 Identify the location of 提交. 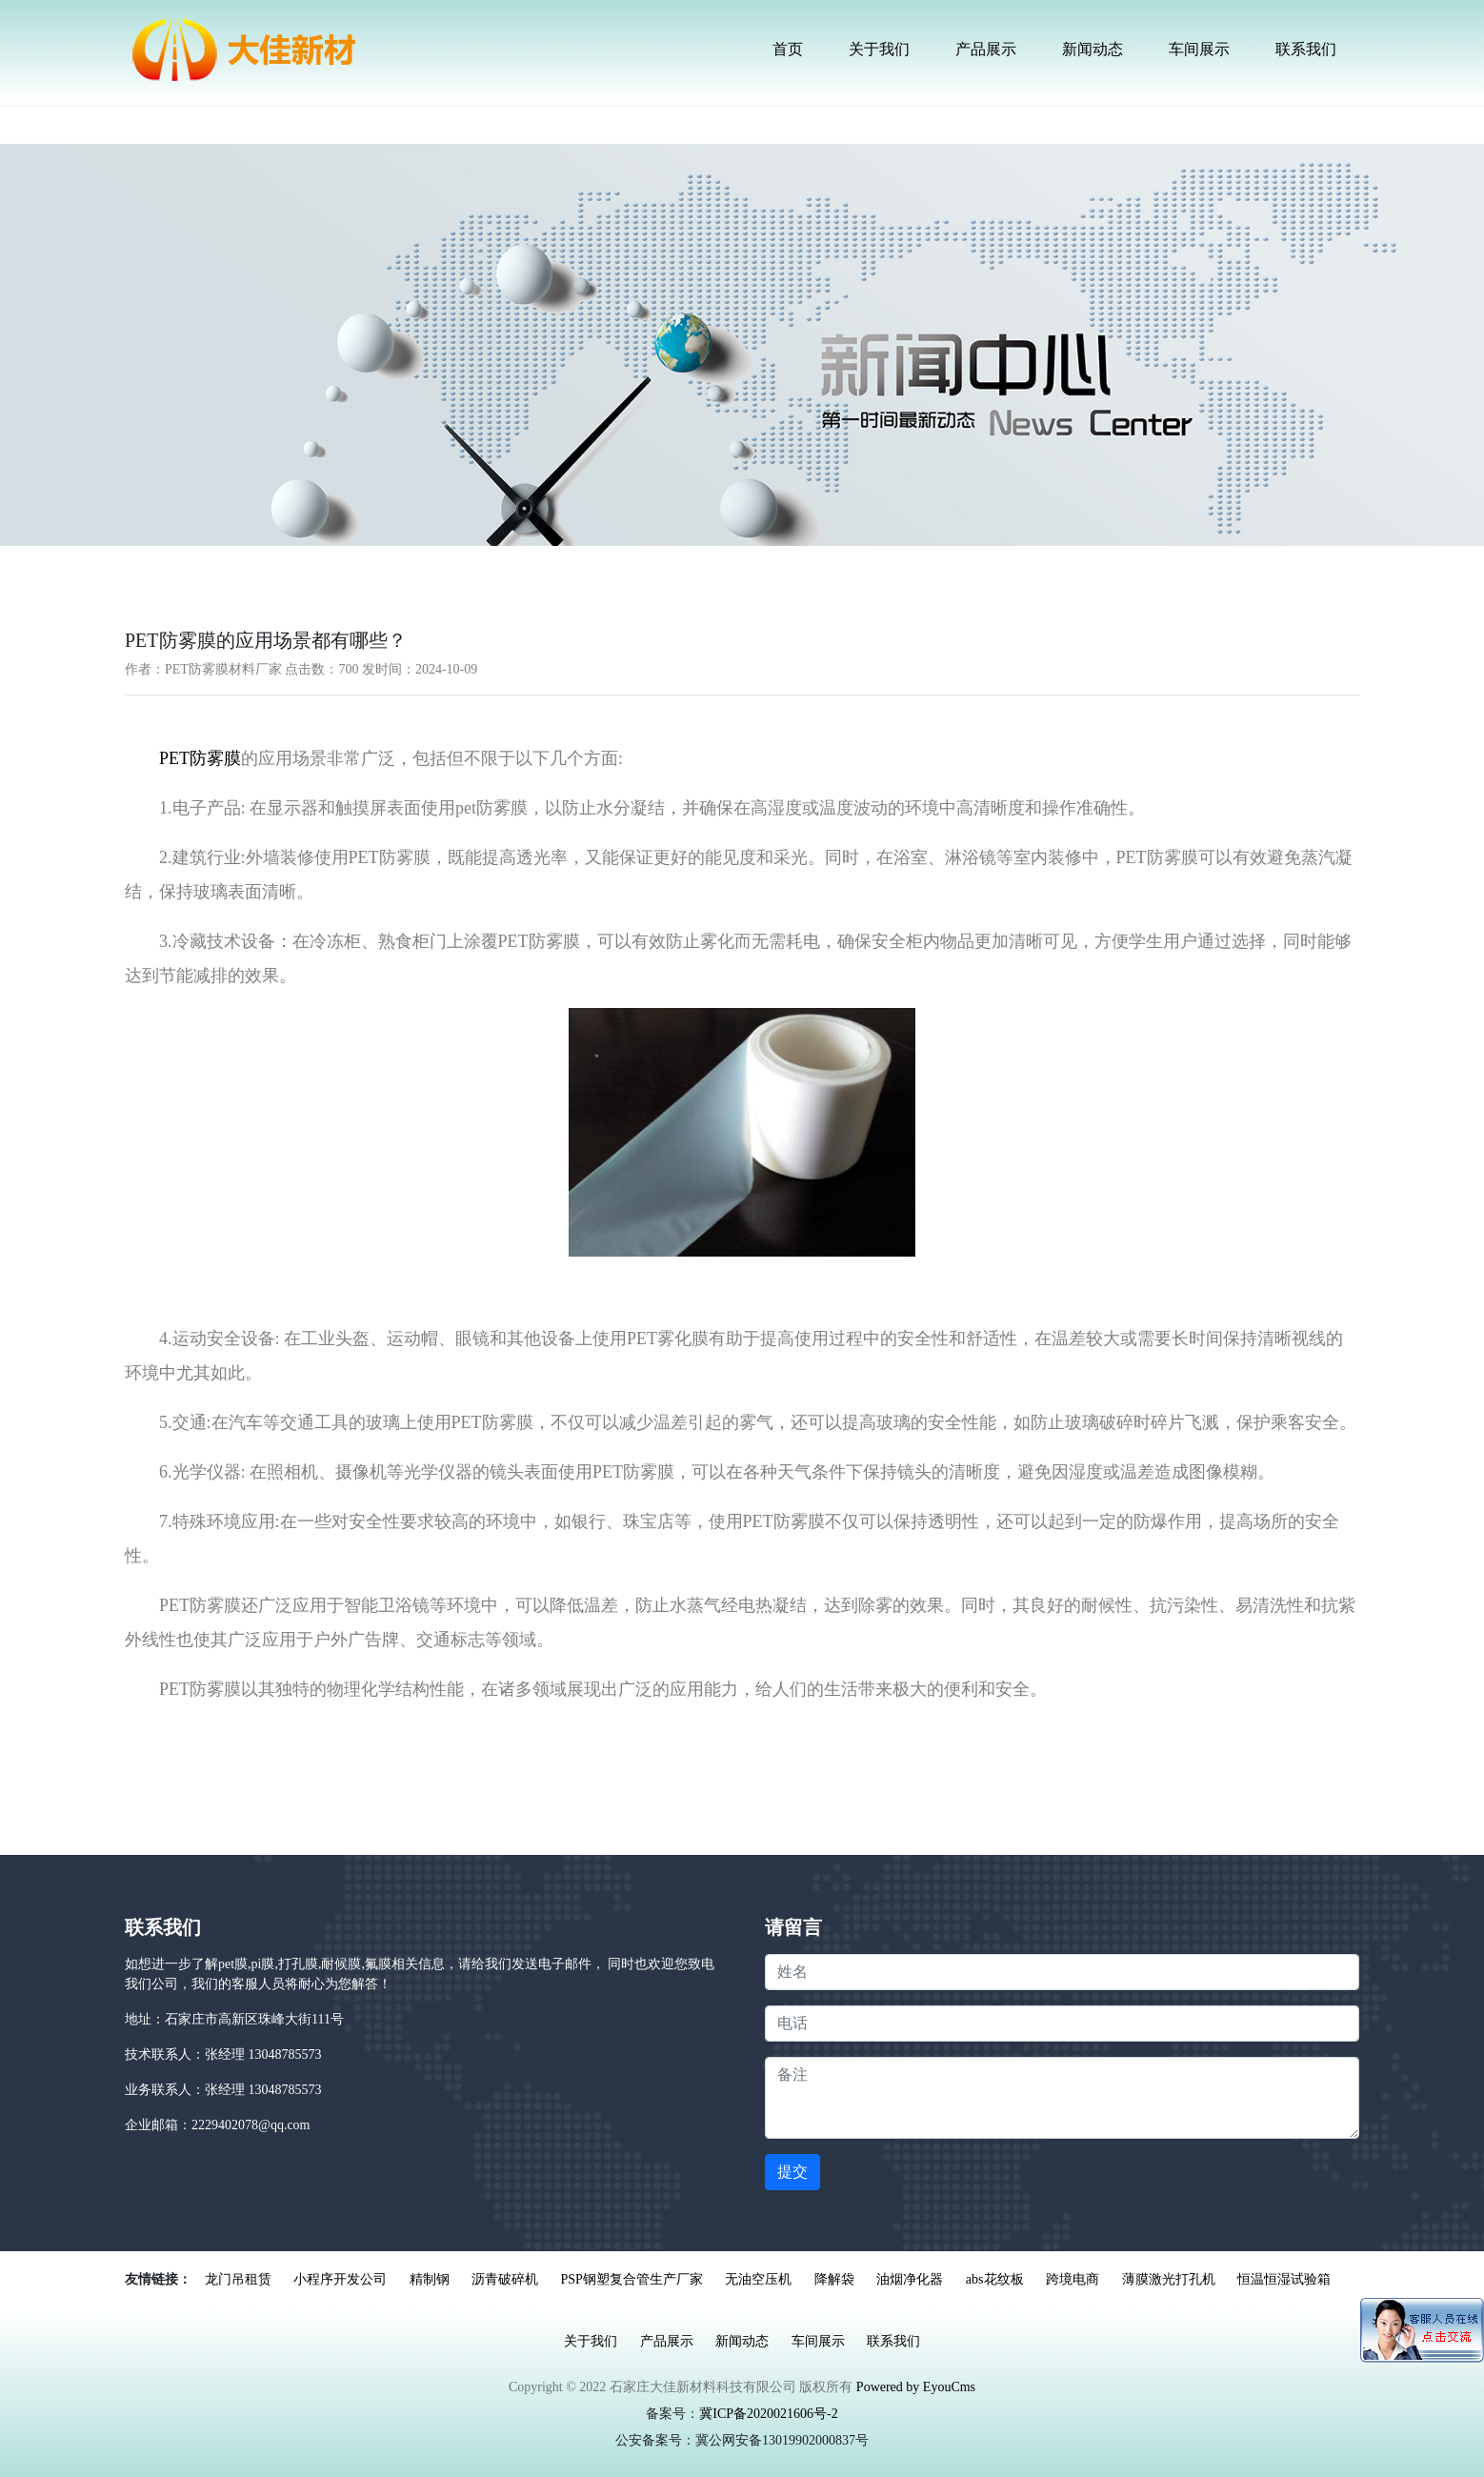
(792, 2172).